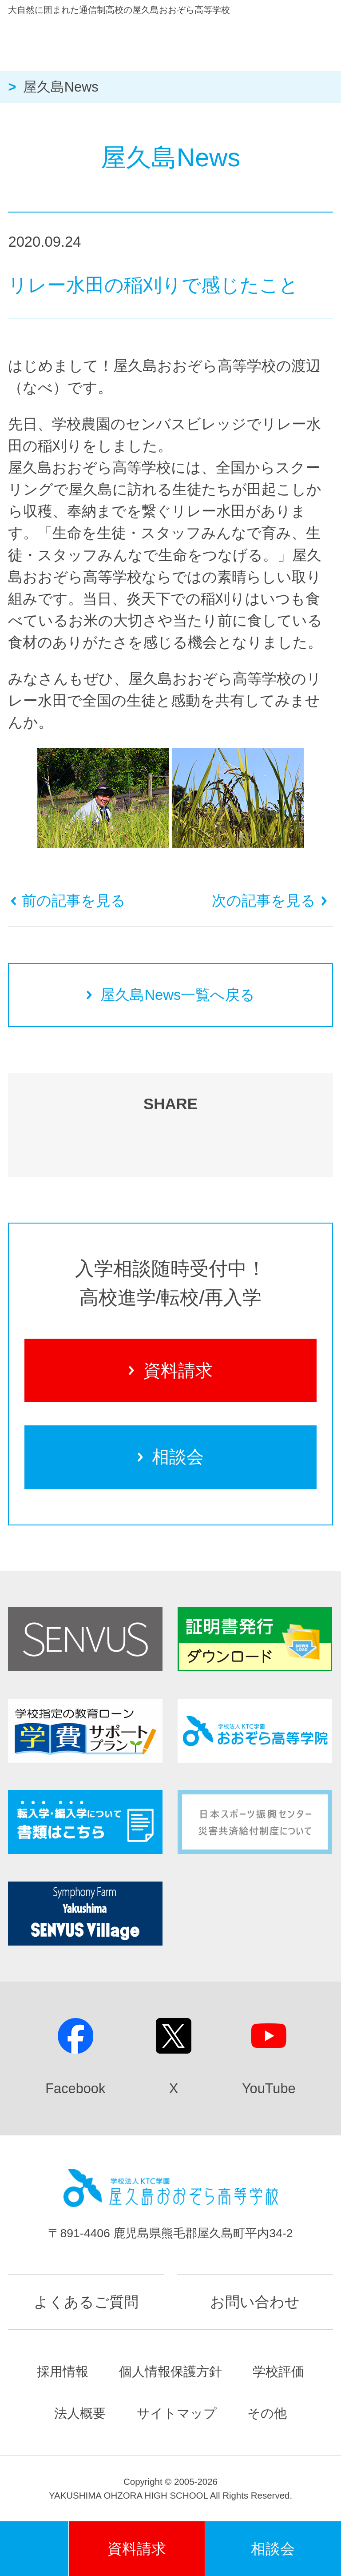 The height and width of the screenshot is (2576, 341). Describe the element at coordinates (62, 2371) in the screenshot. I see `採用情報` at that location.